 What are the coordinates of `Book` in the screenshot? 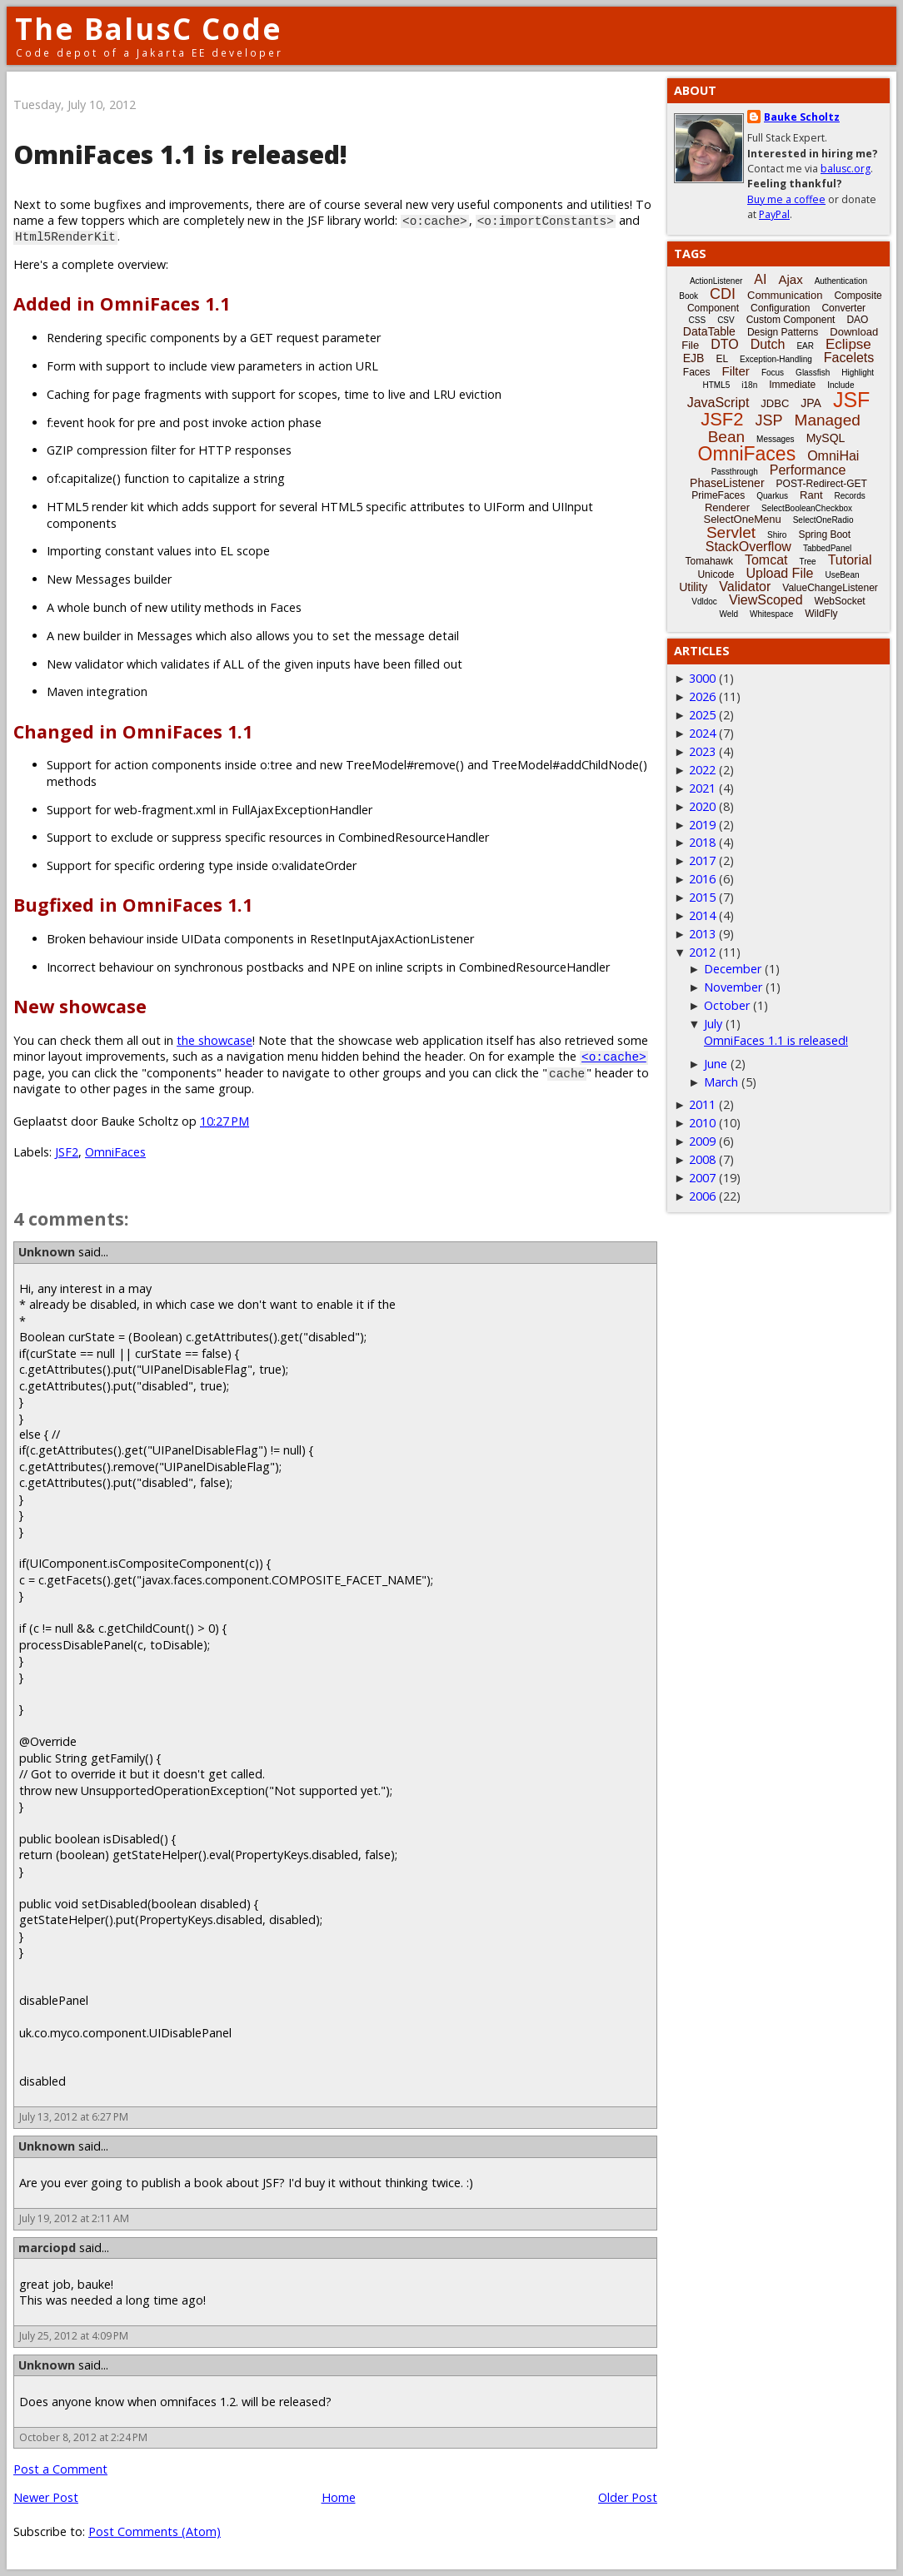 It's located at (688, 296).